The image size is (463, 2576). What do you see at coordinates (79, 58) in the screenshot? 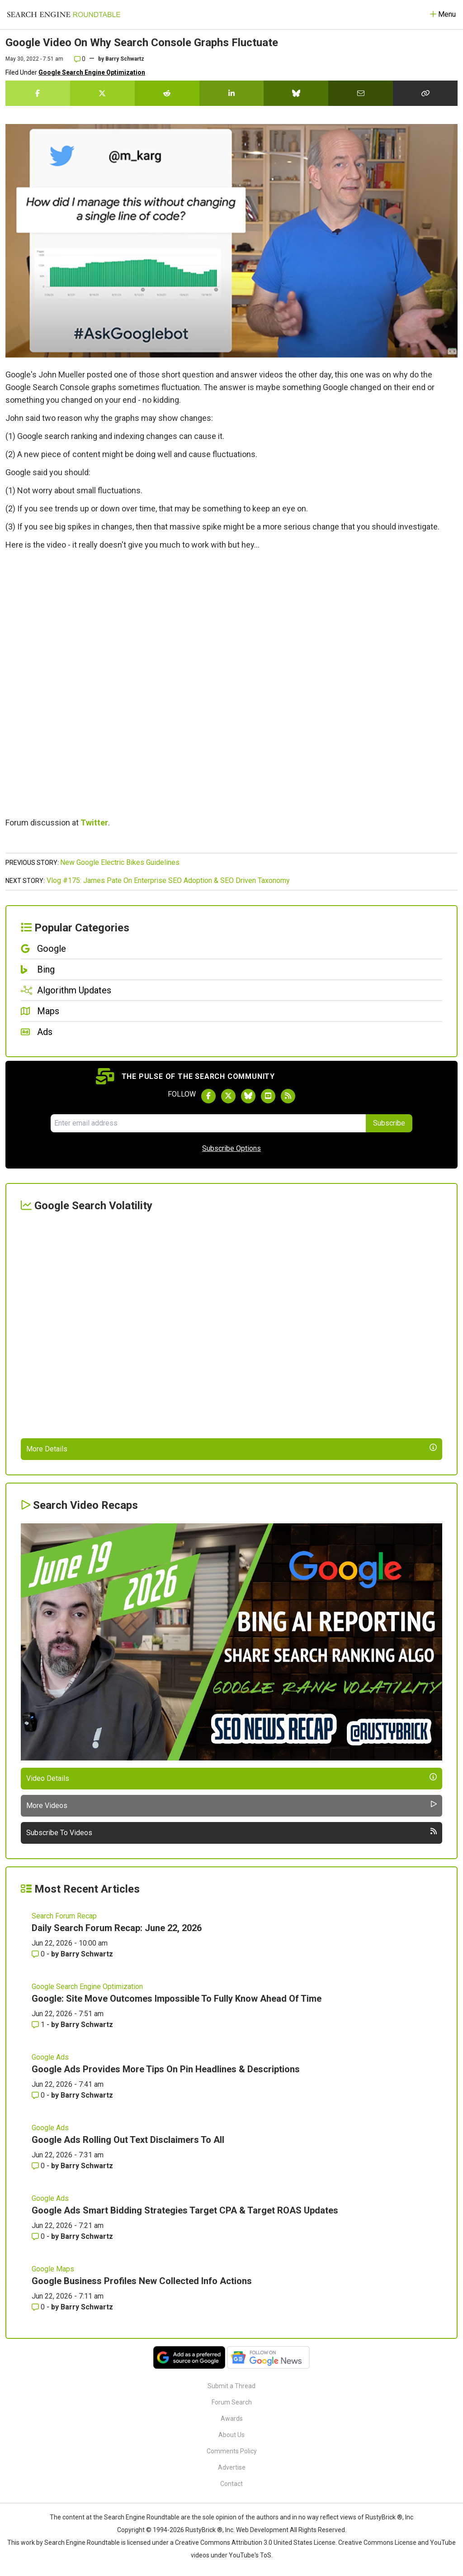
I see `0 [Comments for Google Video On Why Search Console Graphs Fluctuate]` at bounding box center [79, 58].